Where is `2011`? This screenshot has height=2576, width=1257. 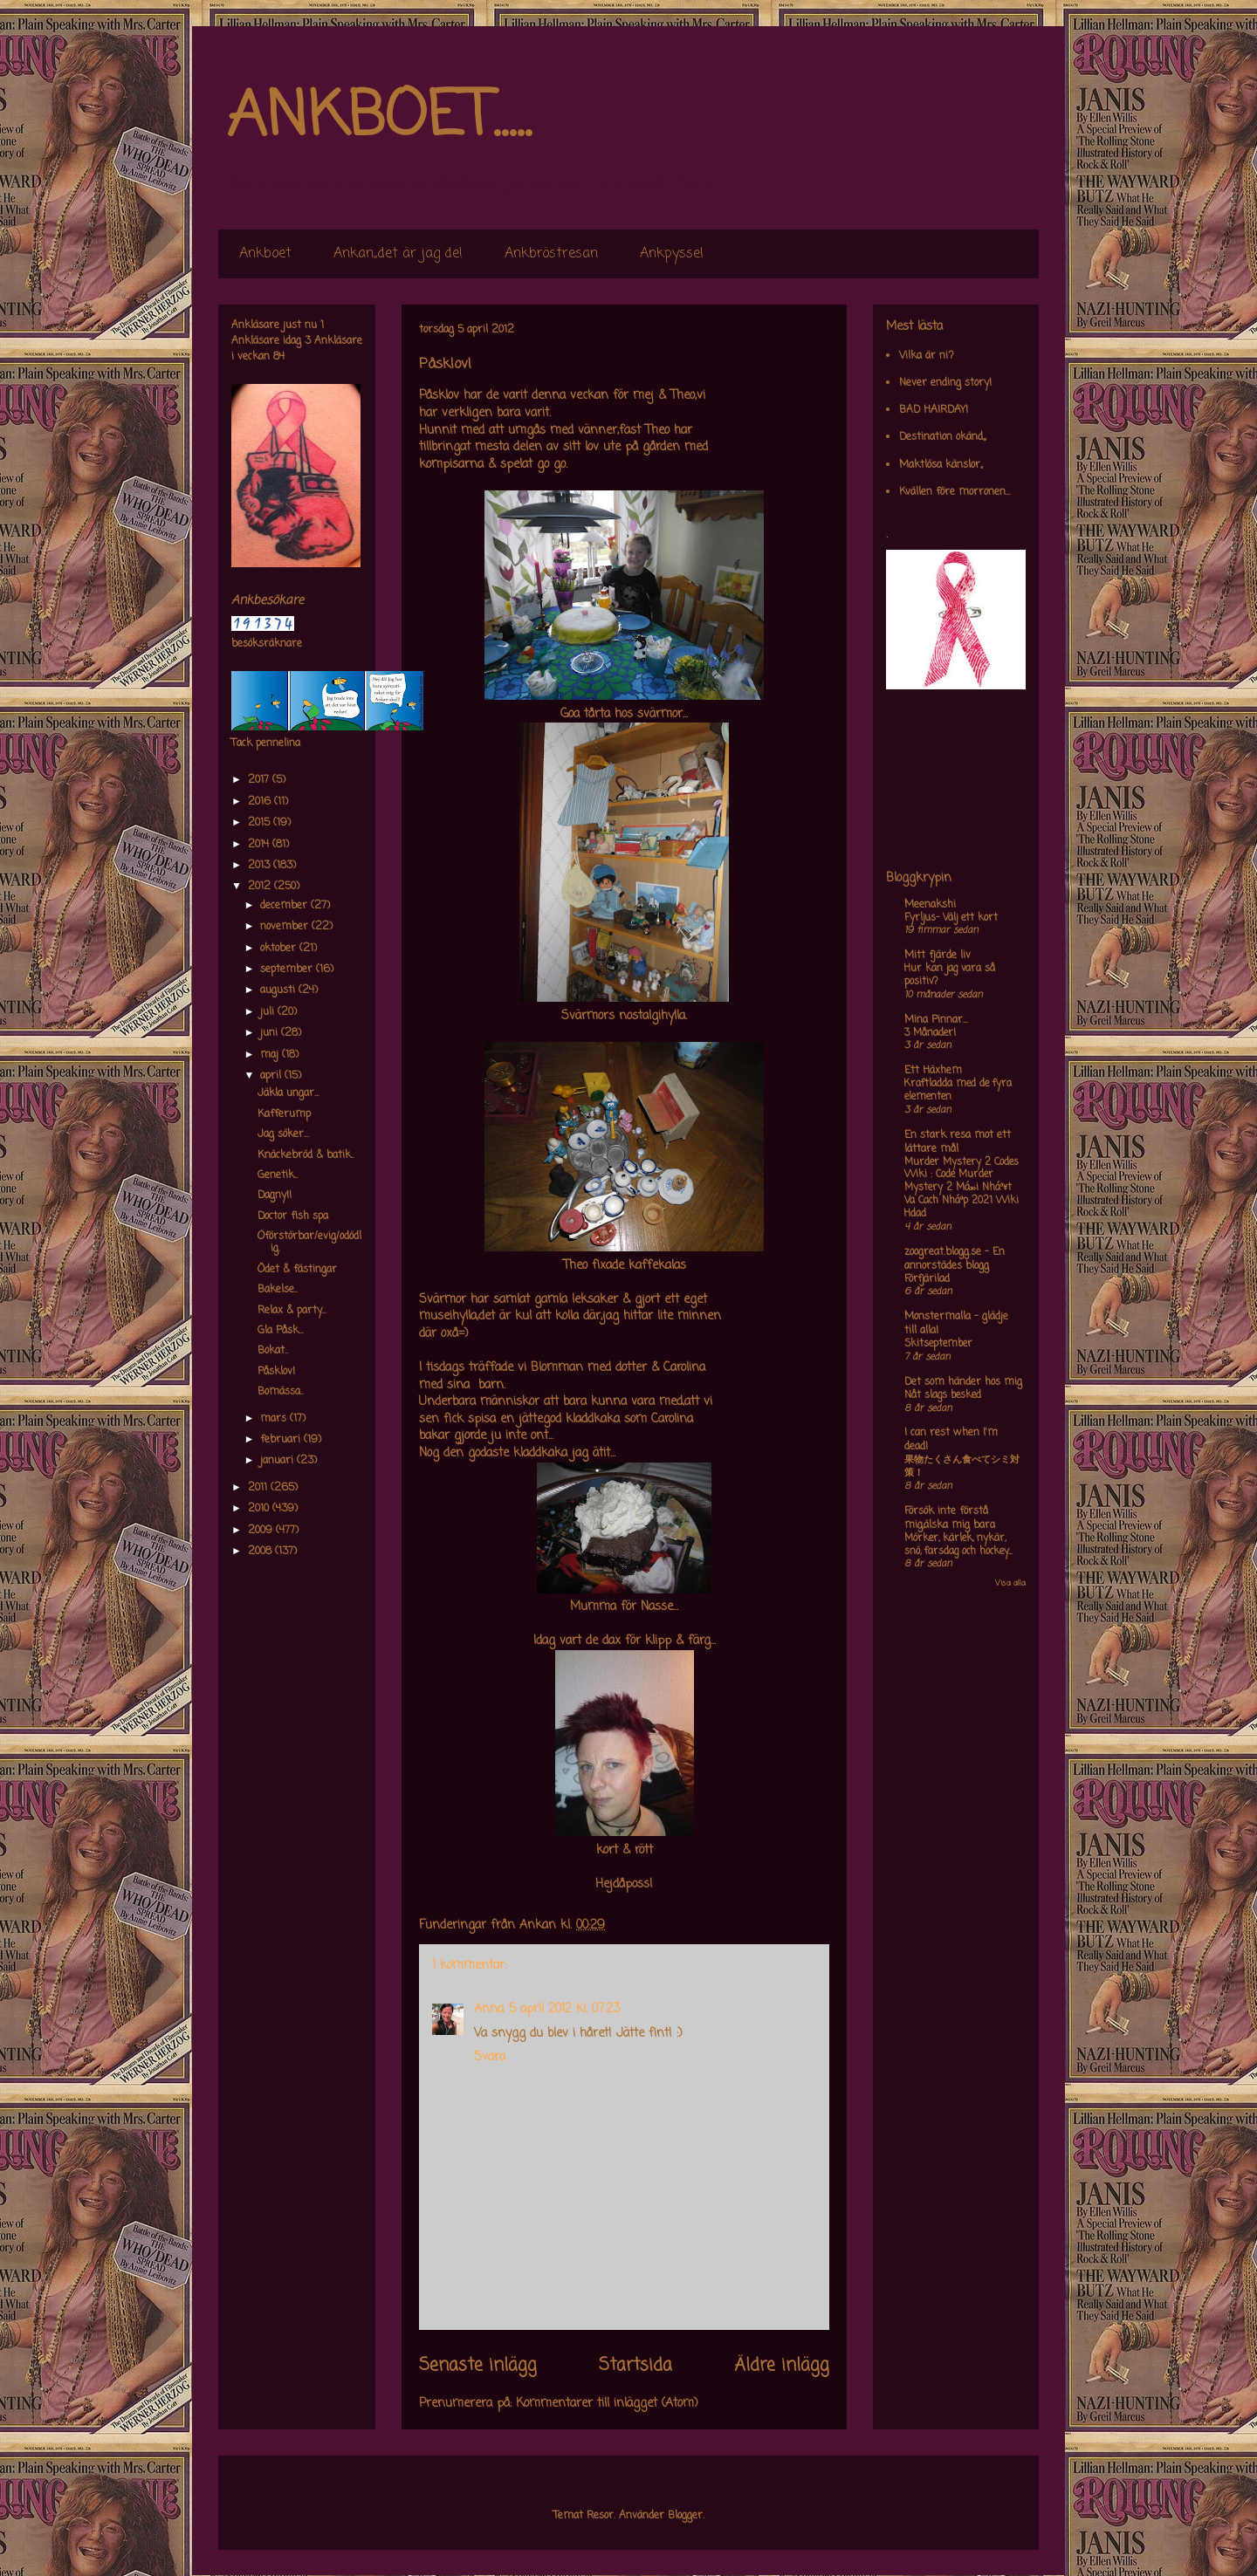
2011 is located at coordinates (259, 1488).